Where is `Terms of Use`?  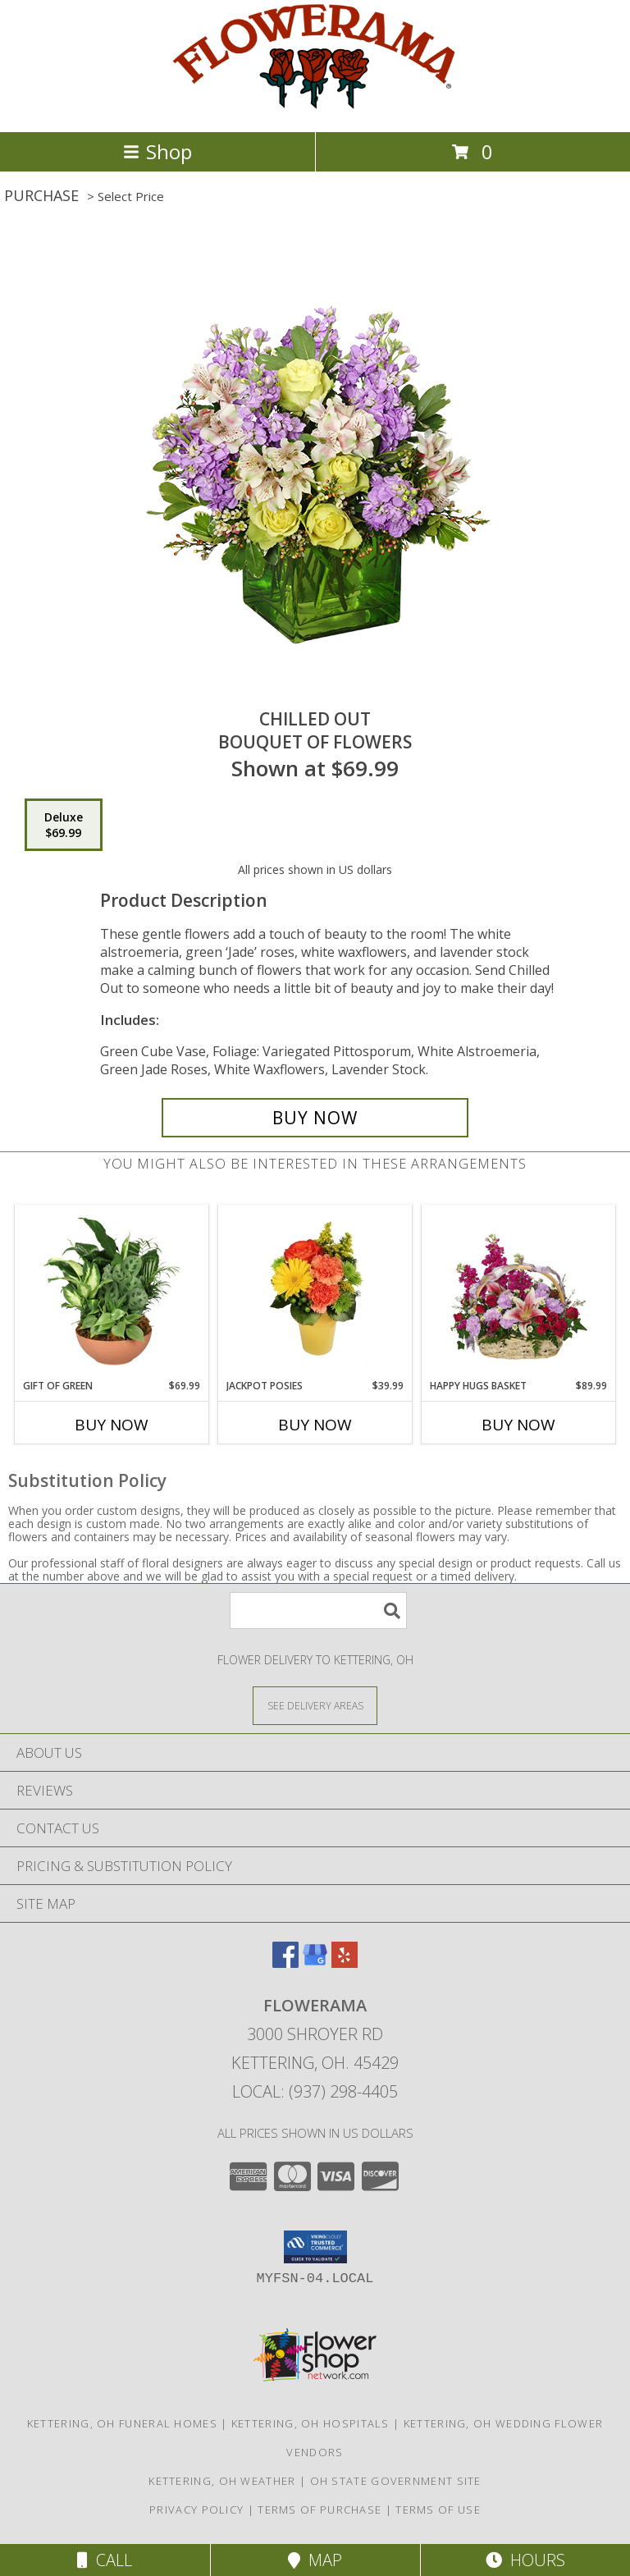 Terms of Use is located at coordinates (438, 2509).